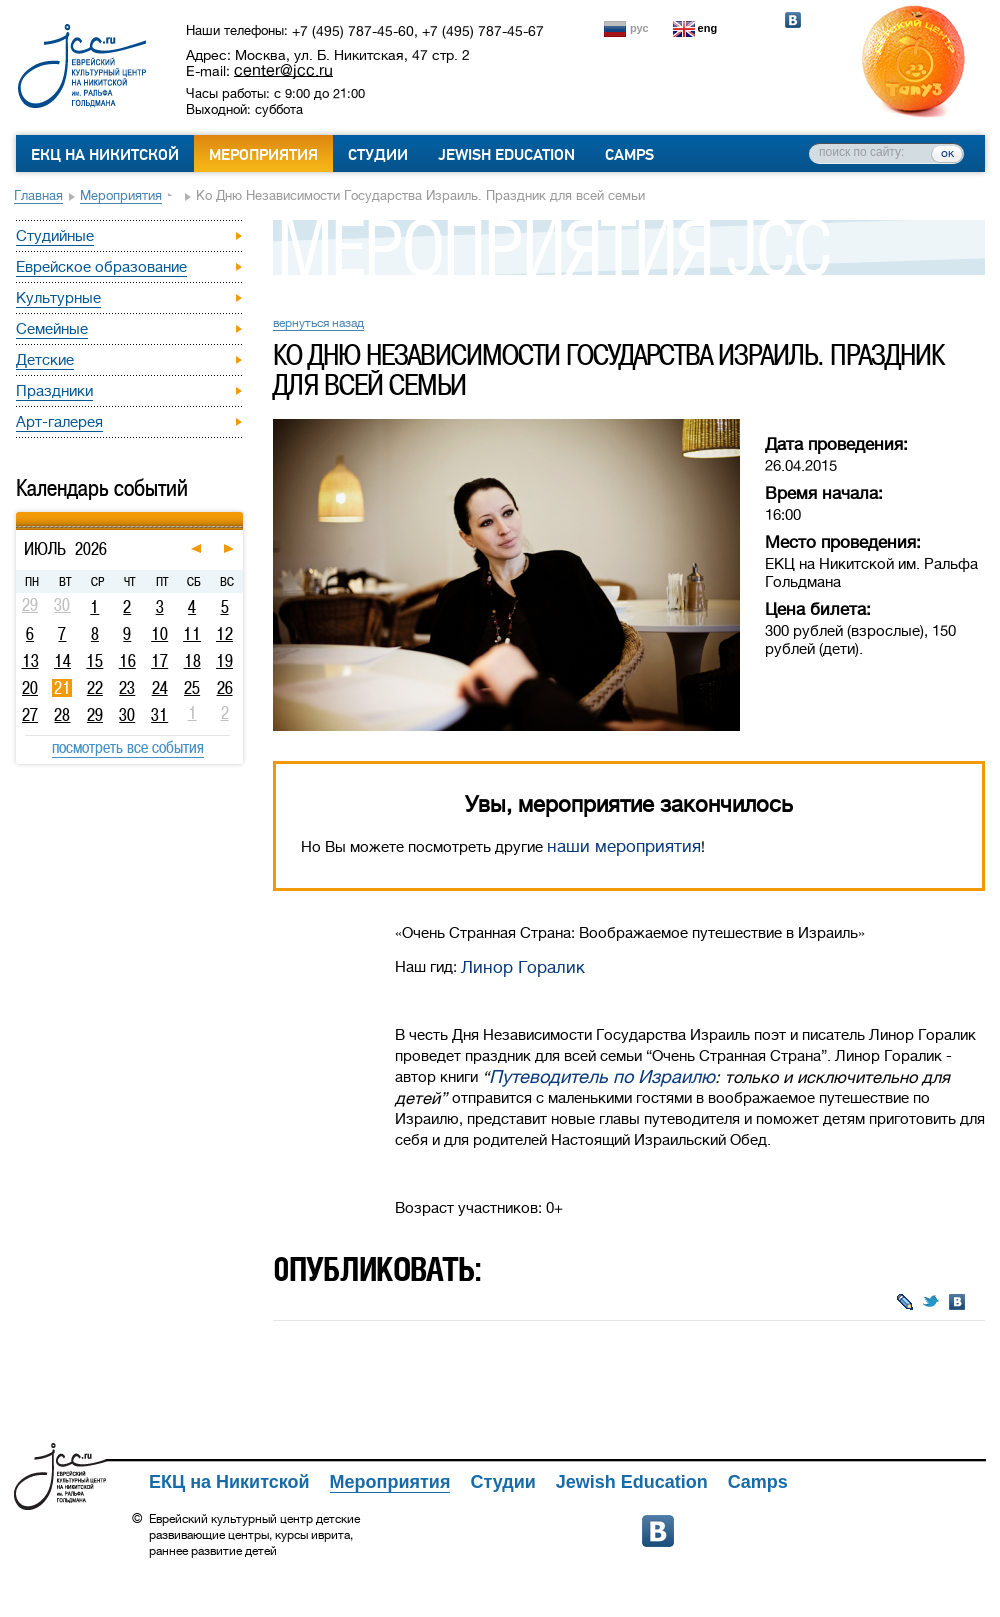 Image resolution: width=1000 pixels, height=1617 pixels. What do you see at coordinates (629, 155) in the screenshot?
I see `Camps` at bounding box center [629, 155].